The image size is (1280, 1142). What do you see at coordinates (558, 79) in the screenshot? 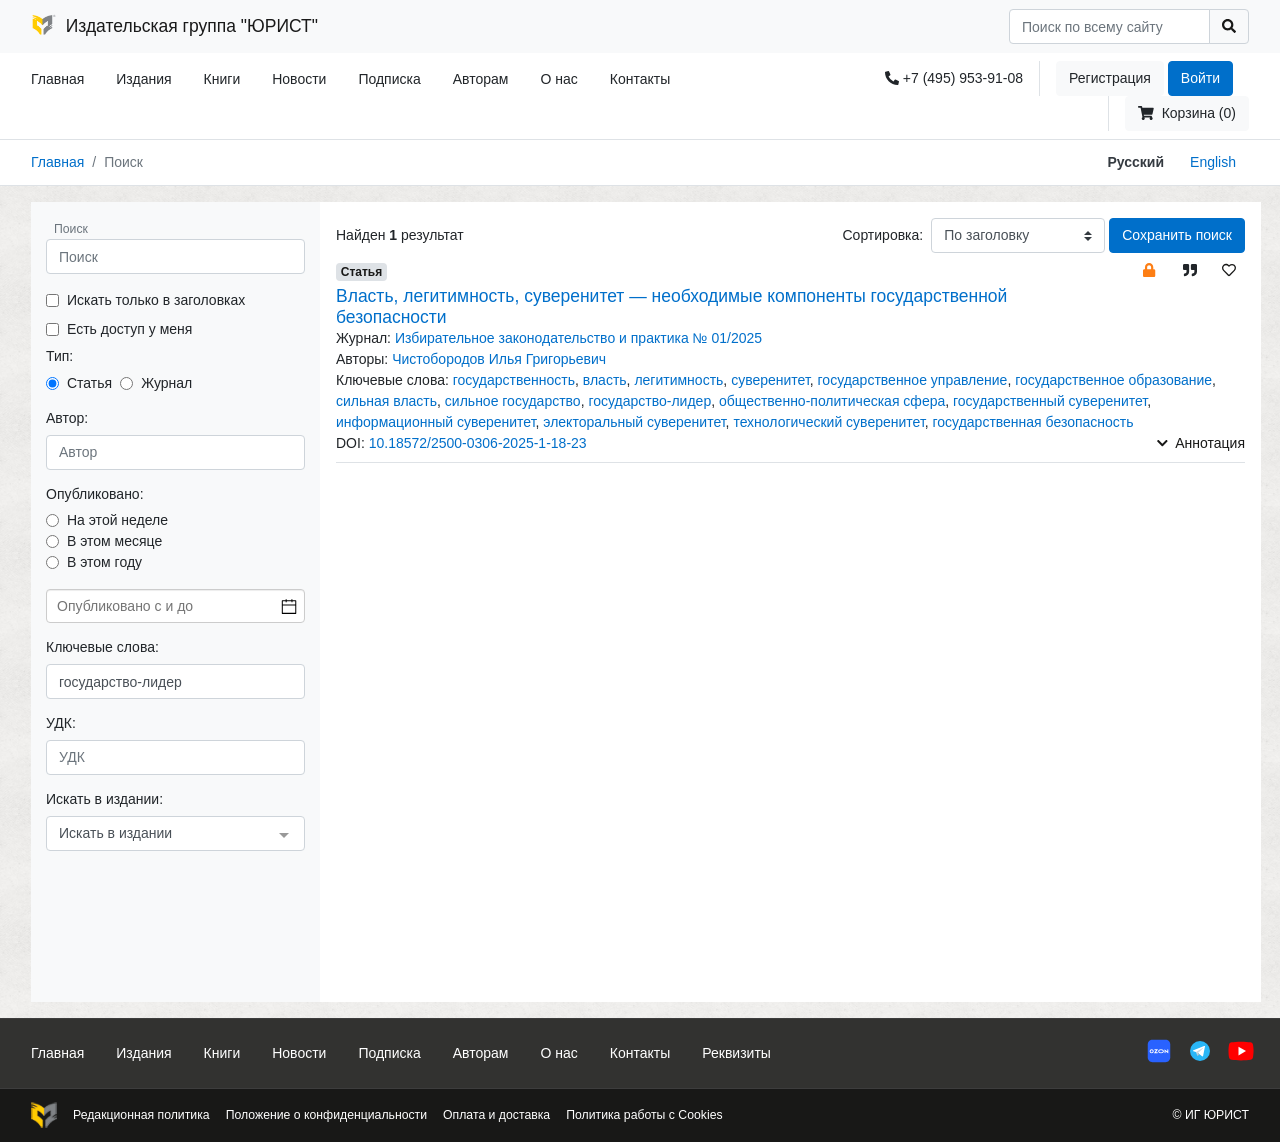
I see `О нас` at bounding box center [558, 79].